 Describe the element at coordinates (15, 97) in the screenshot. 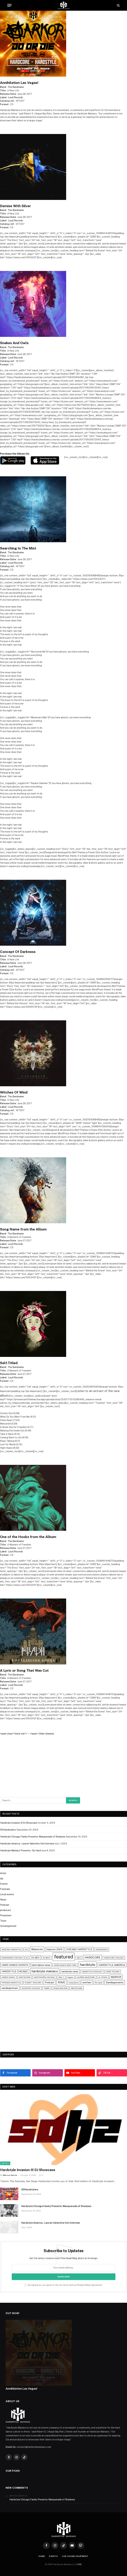

I see `Loud Records` at that location.